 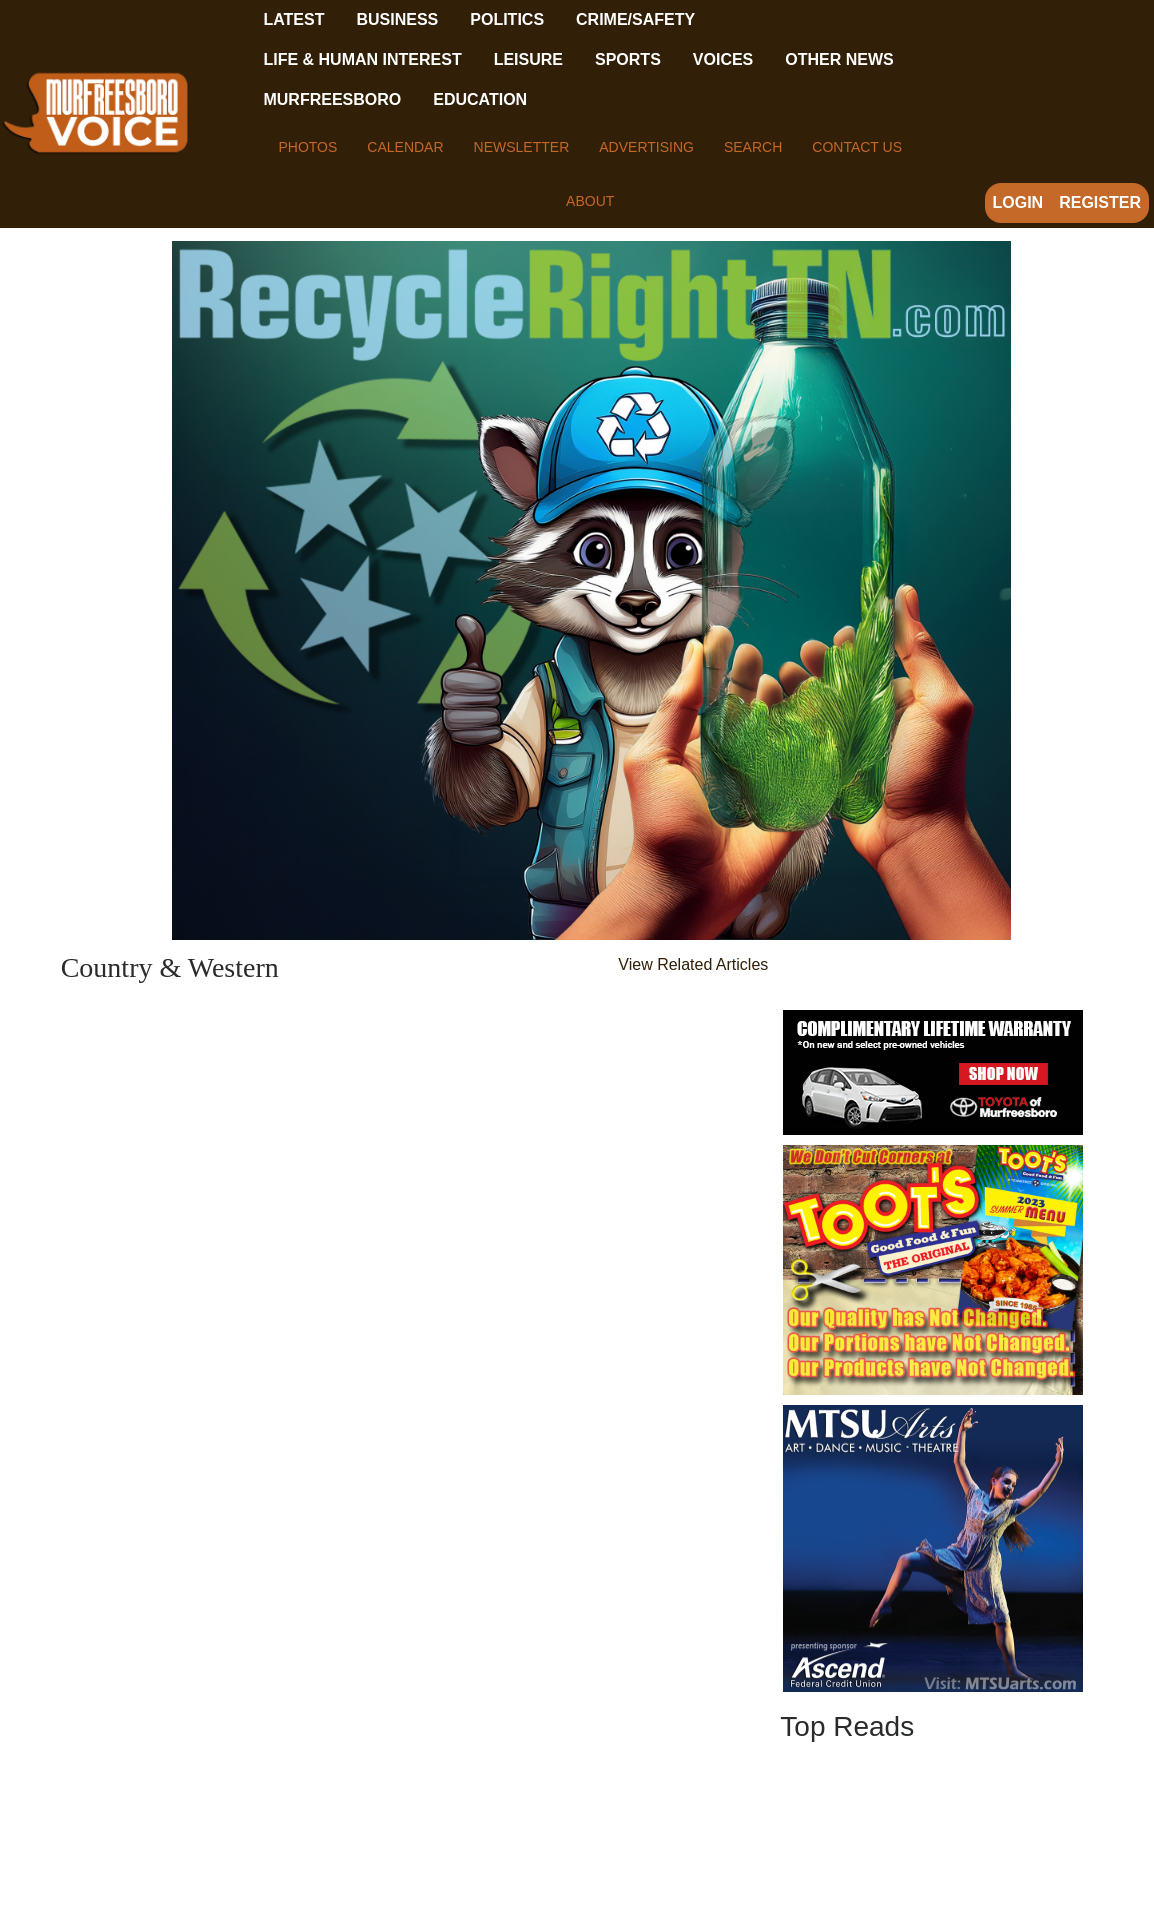 I want to click on About, so click(x=590, y=201).